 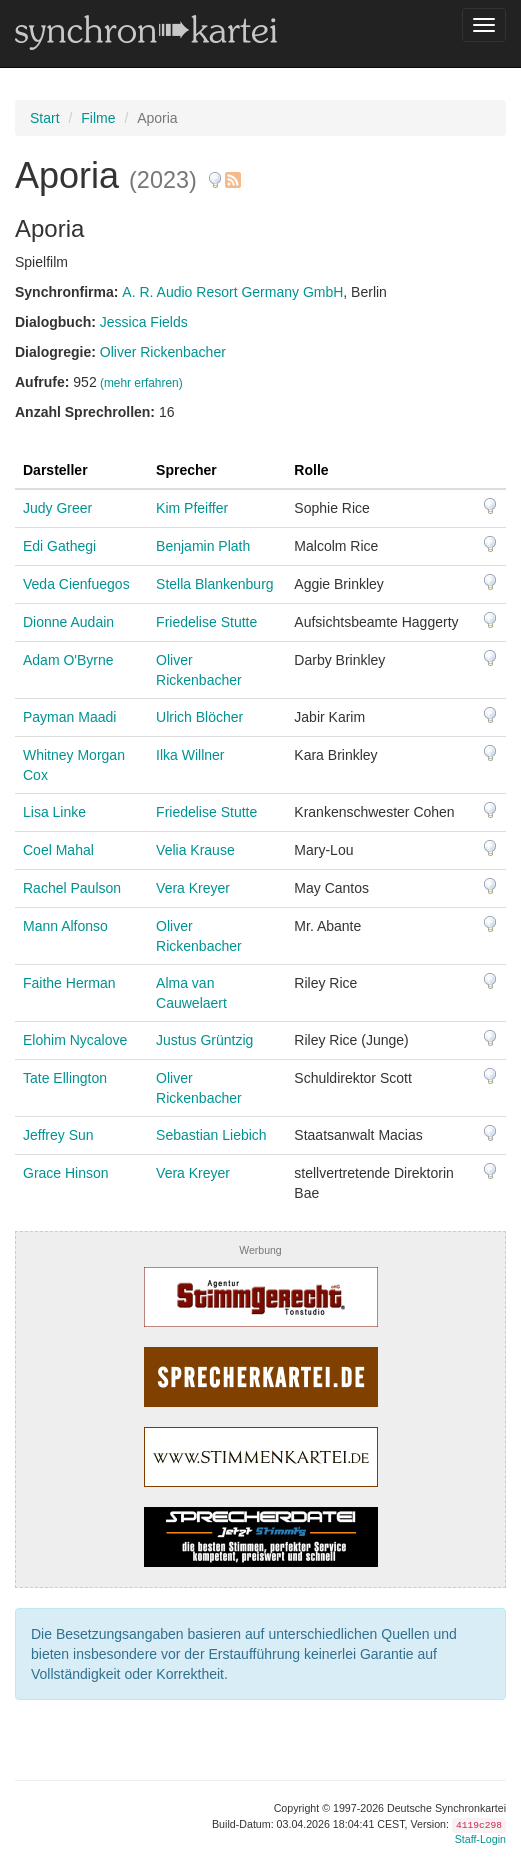 What do you see at coordinates (193, 888) in the screenshot?
I see `Vera Kreyer` at bounding box center [193, 888].